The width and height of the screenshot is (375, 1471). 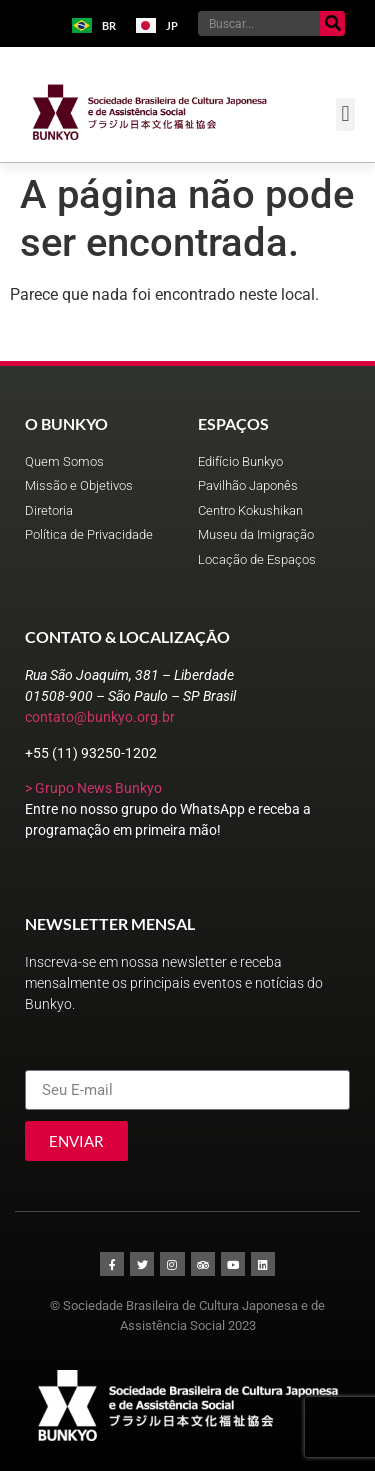 What do you see at coordinates (100, 717) in the screenshot?
I see `contato@bunkyo.org.br` at bounding box center [100, 717].